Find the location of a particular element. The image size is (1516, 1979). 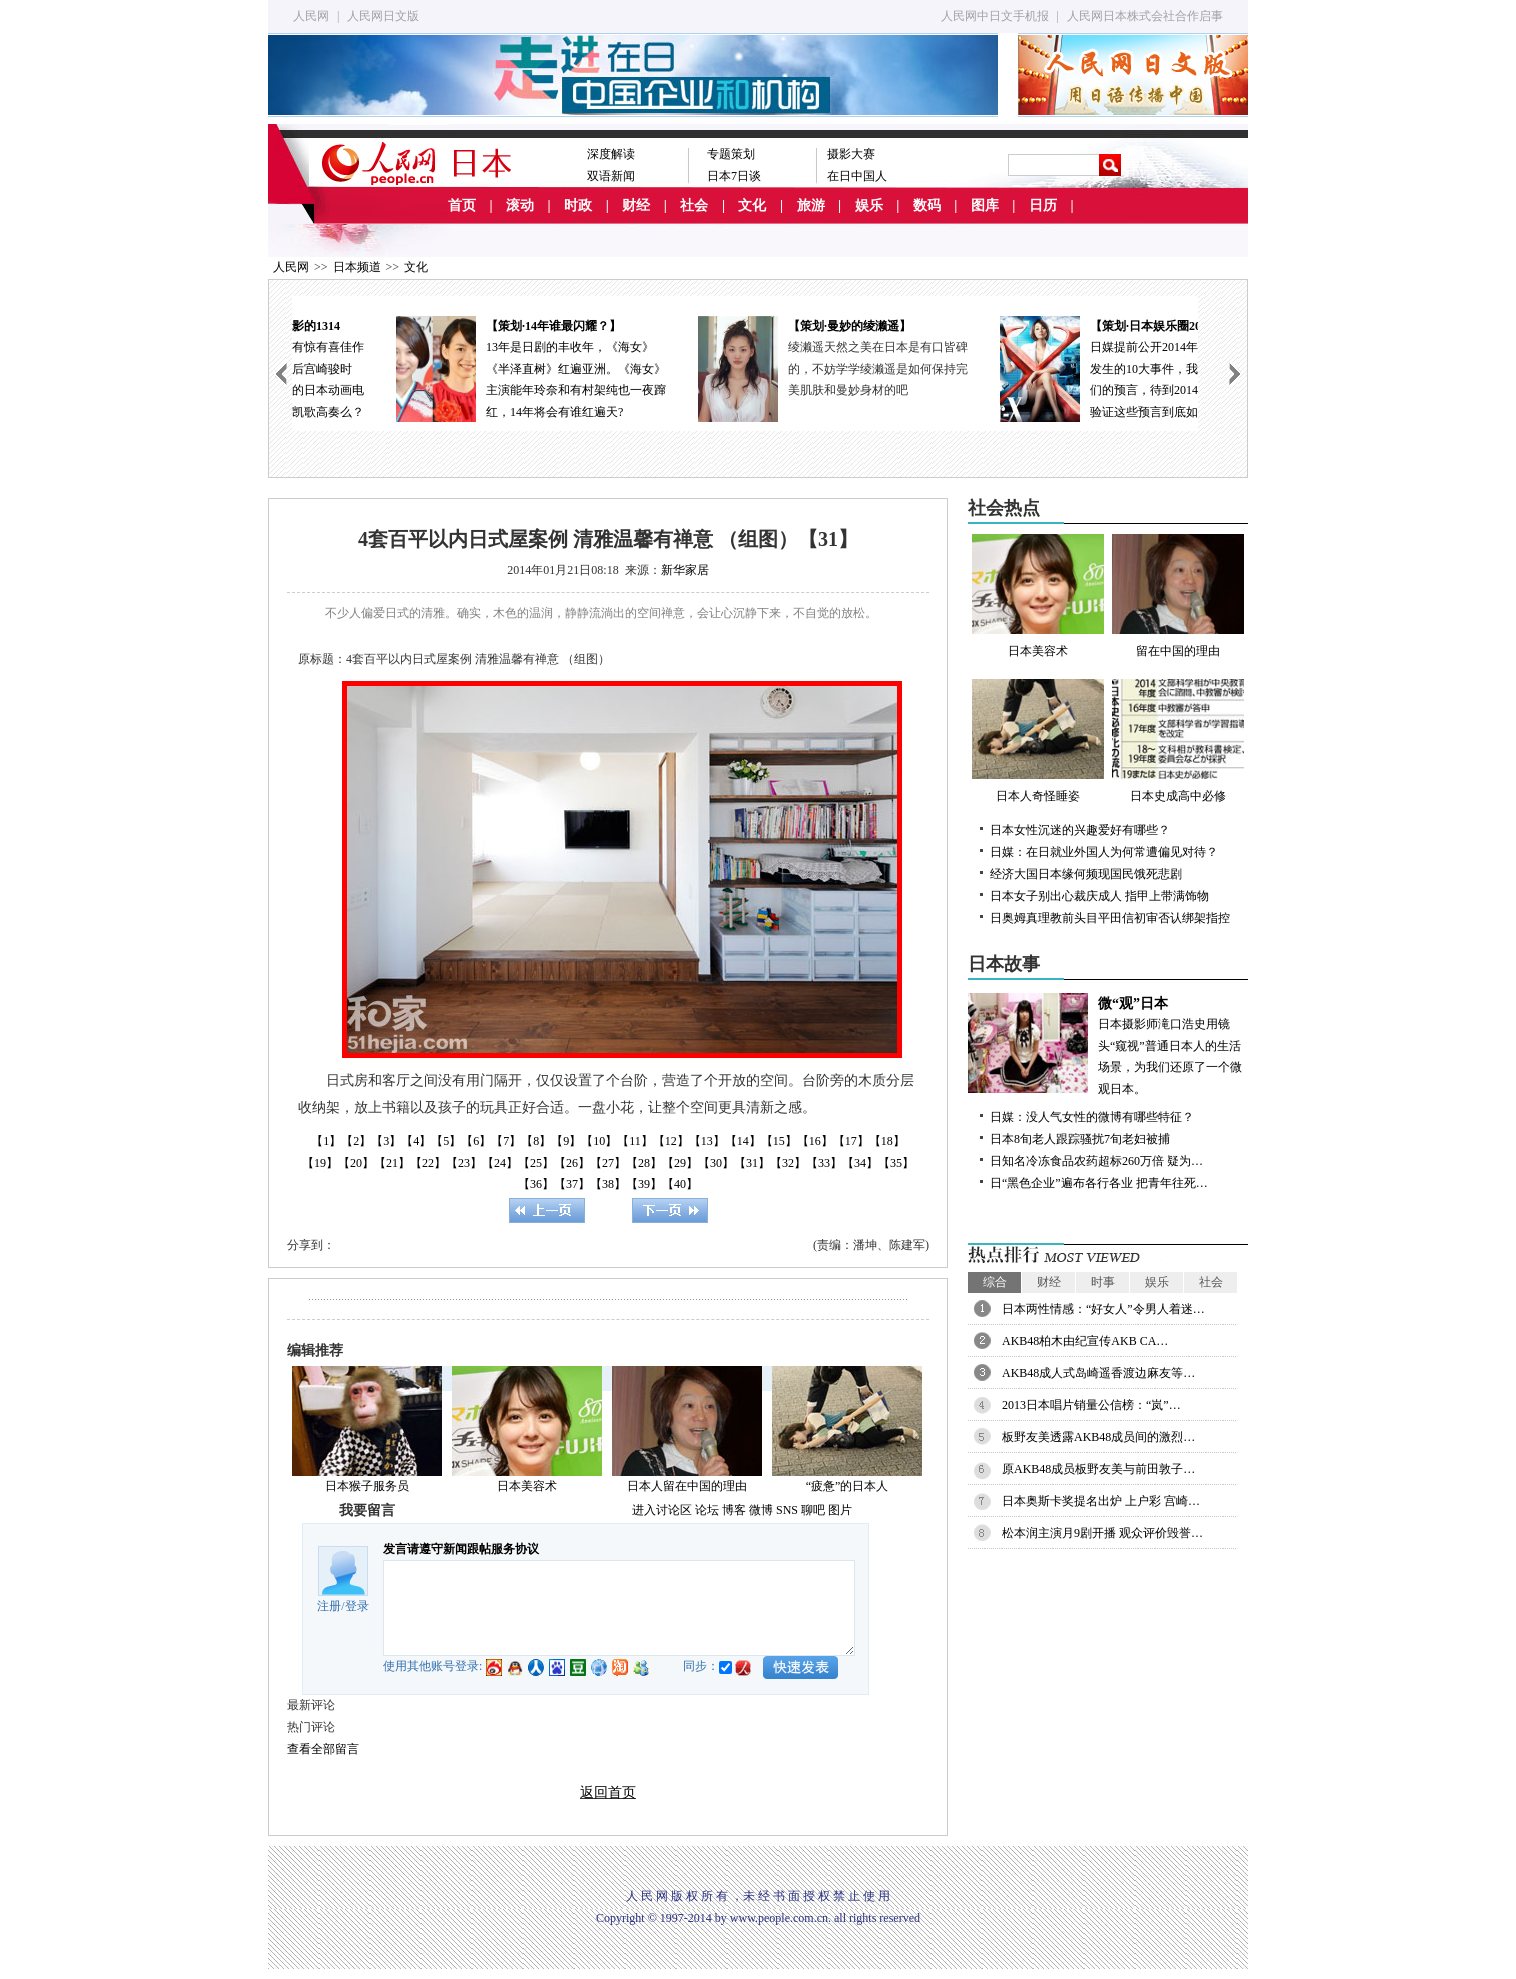

AKB48柏木由纪宣传AKB CA… is located at coordinates (1085, 1341).